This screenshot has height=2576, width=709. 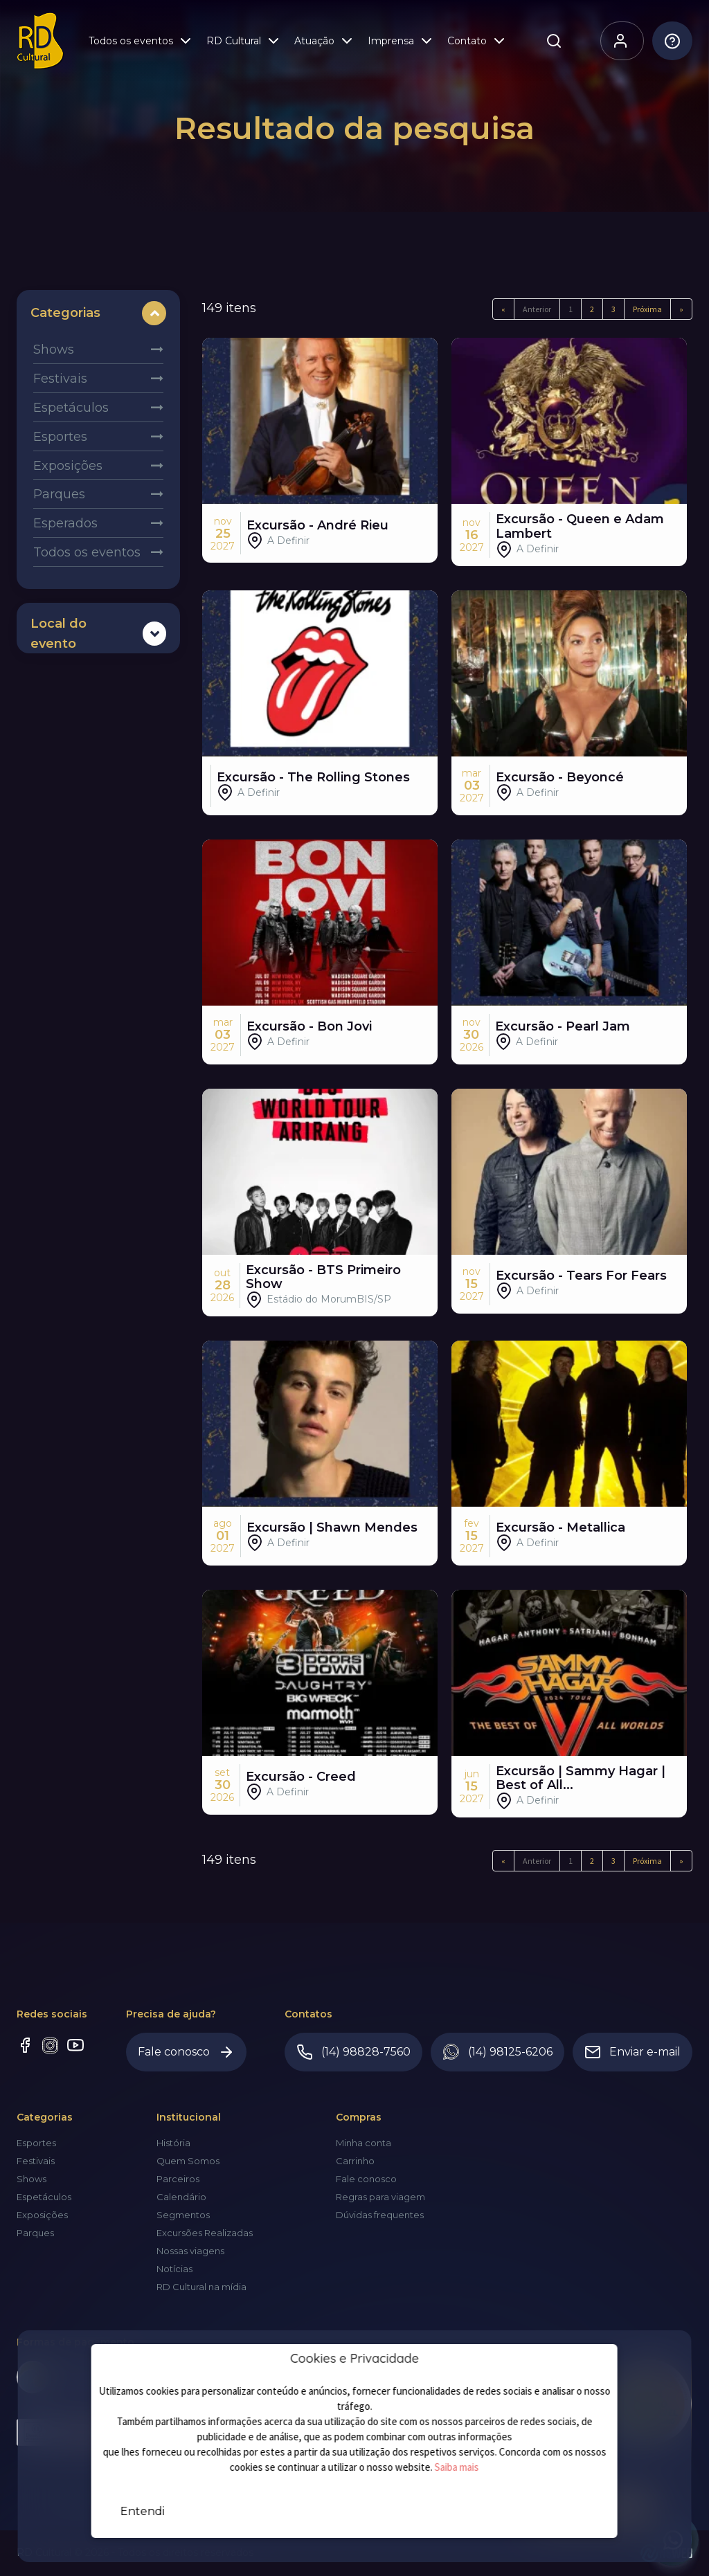 I want to click on (14) 98125-6206, so click(x=497, y=2051).